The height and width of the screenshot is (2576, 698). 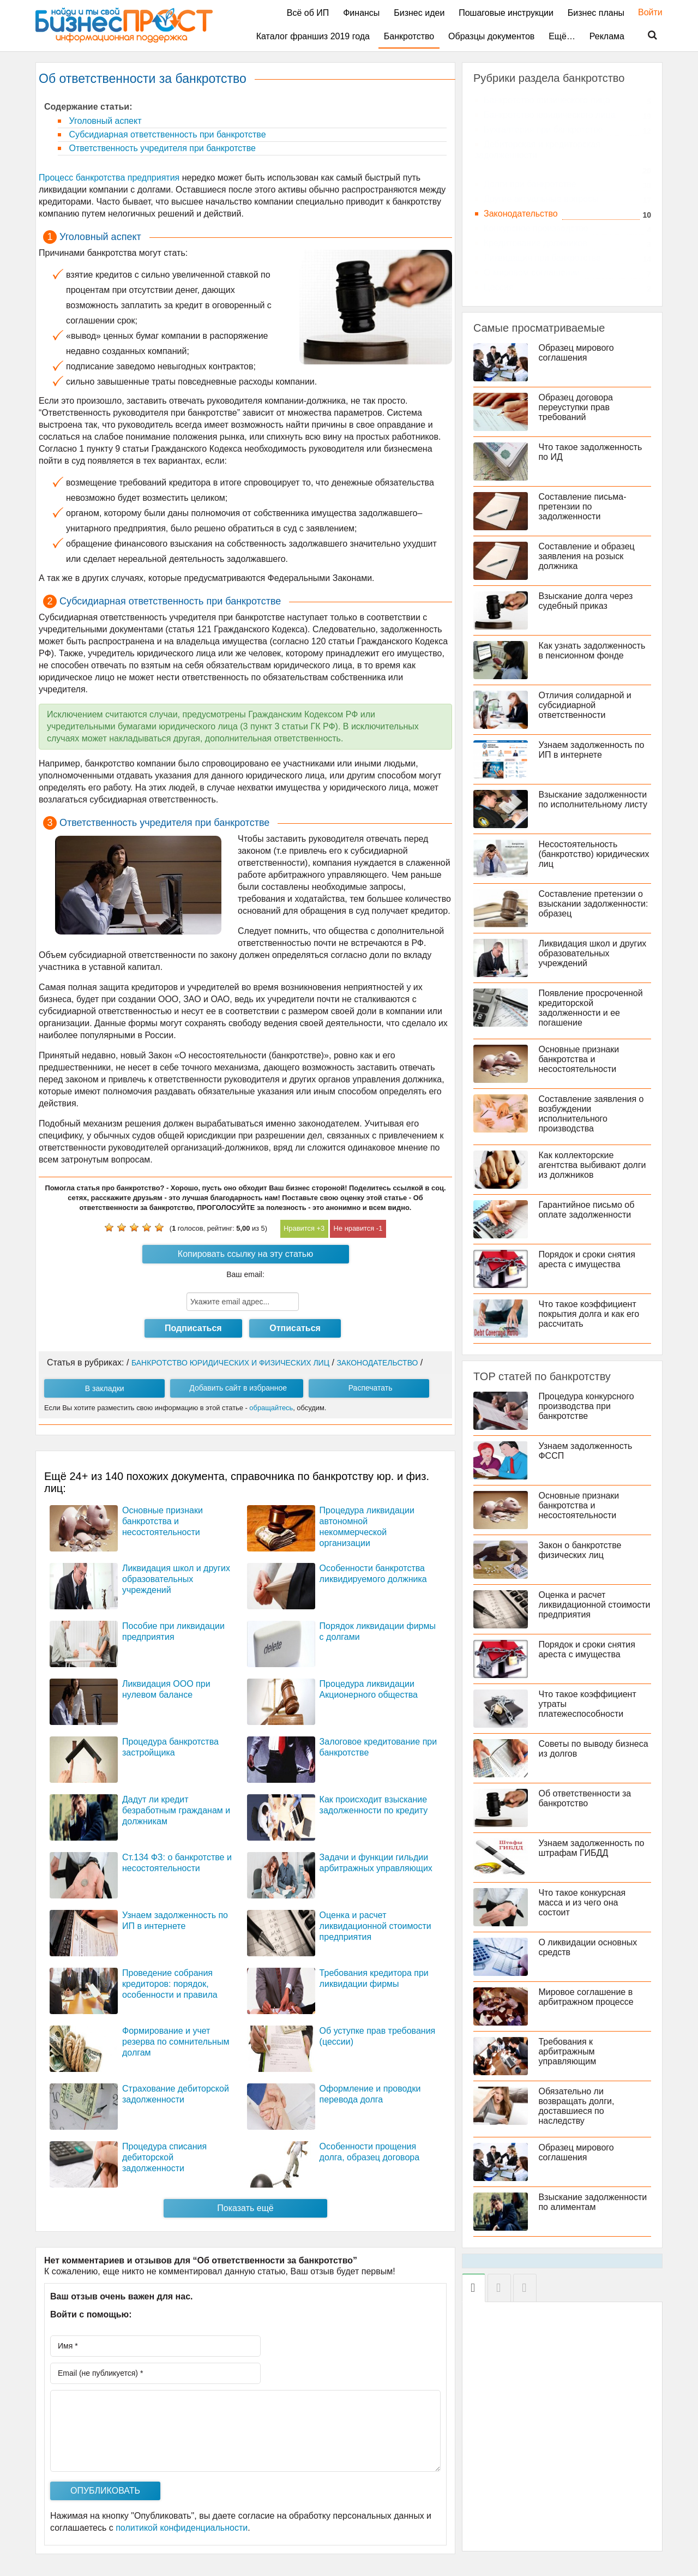 What do you see at coordinates (361, 12) in the screenshot?
I see `Финансы` at bounding box center [361, 12].